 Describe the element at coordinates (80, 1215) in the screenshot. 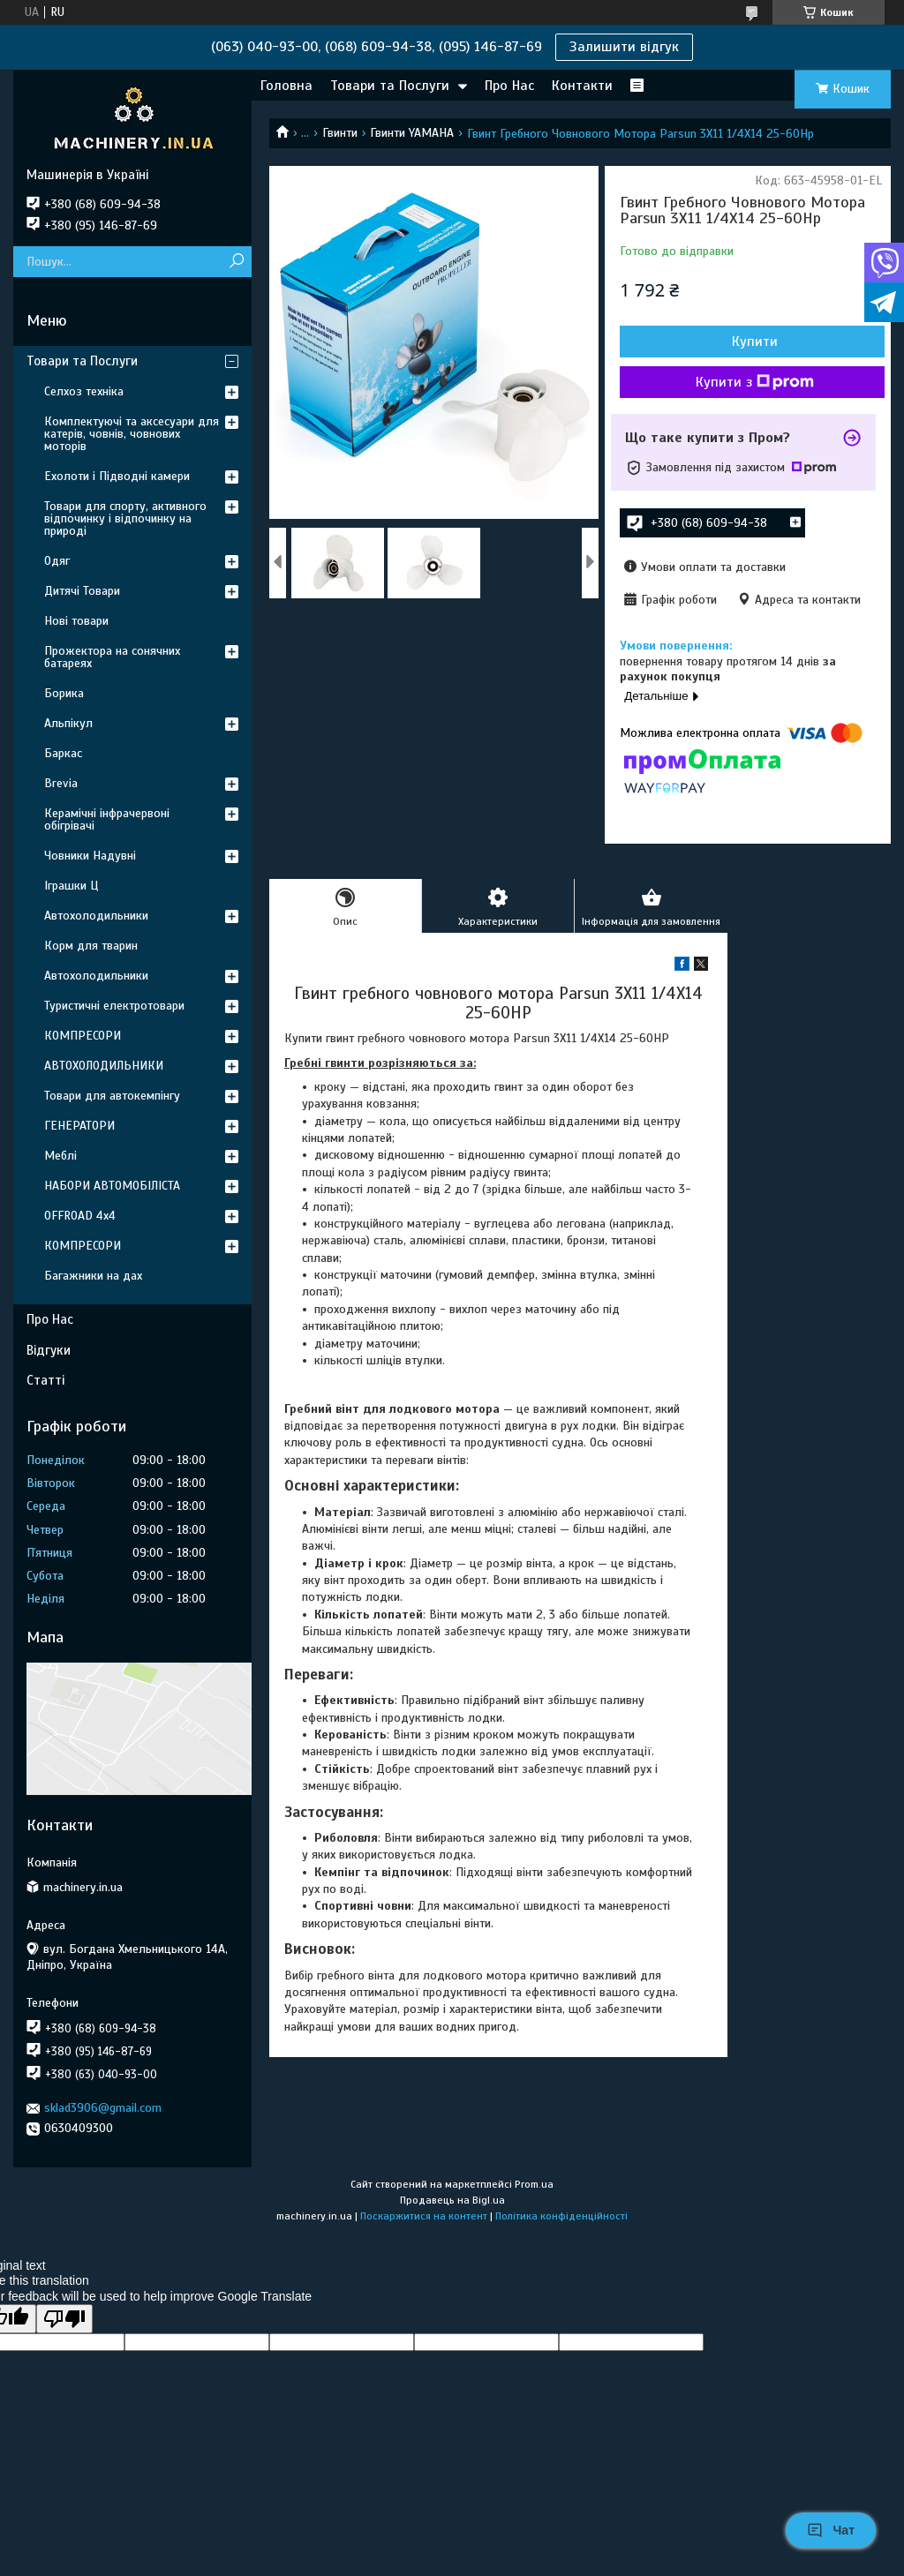

I see `OFFROAD 4х4` at that location.